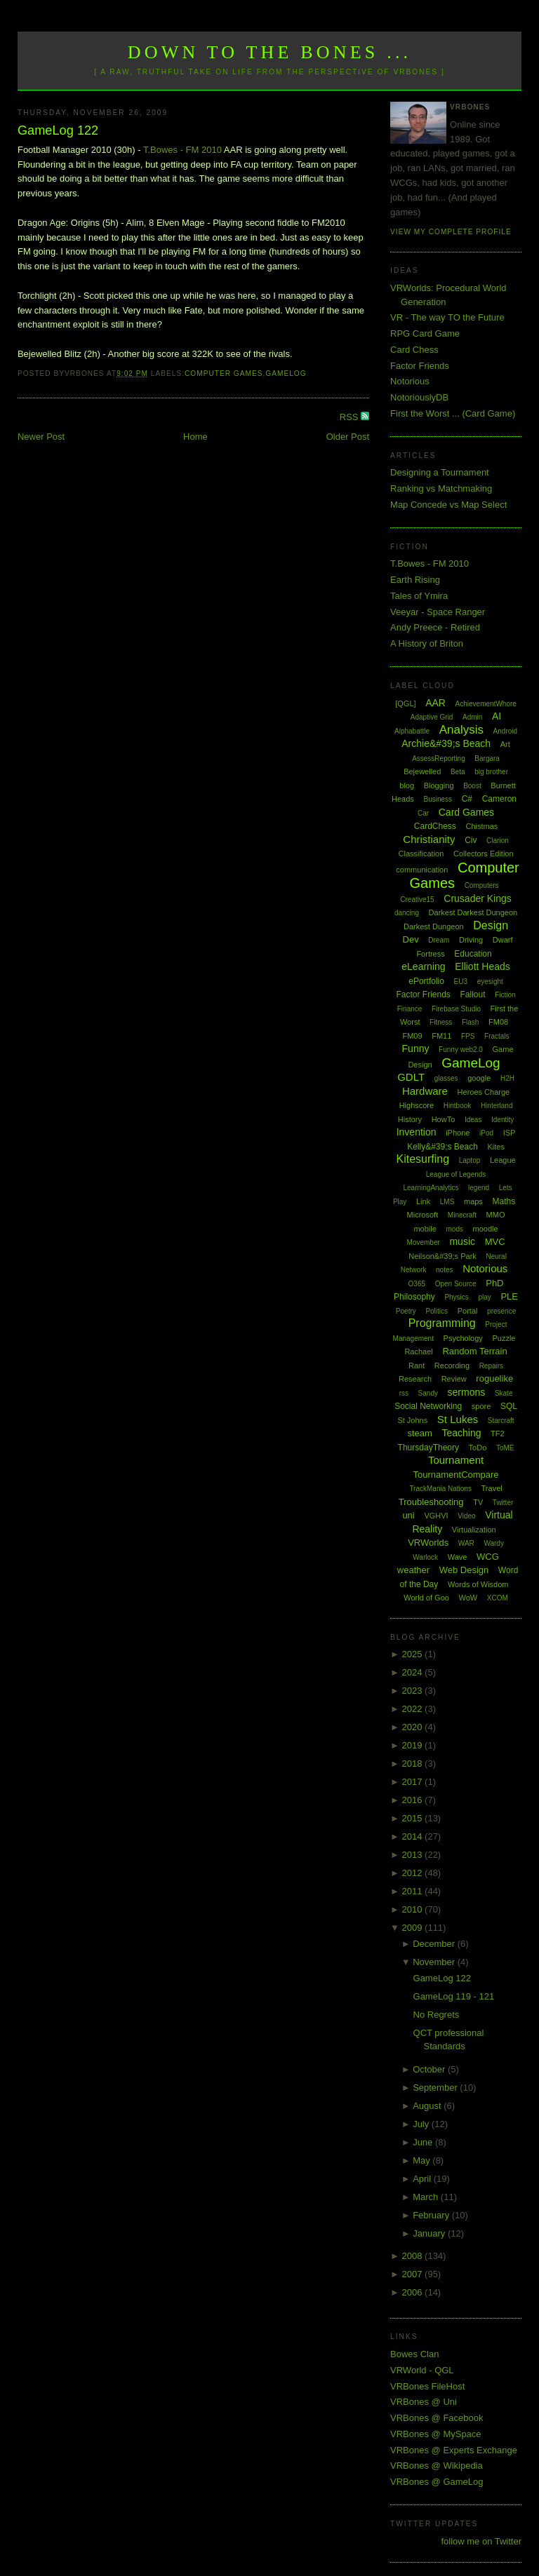  I want to click on Microsoft, so click(423, 1215).